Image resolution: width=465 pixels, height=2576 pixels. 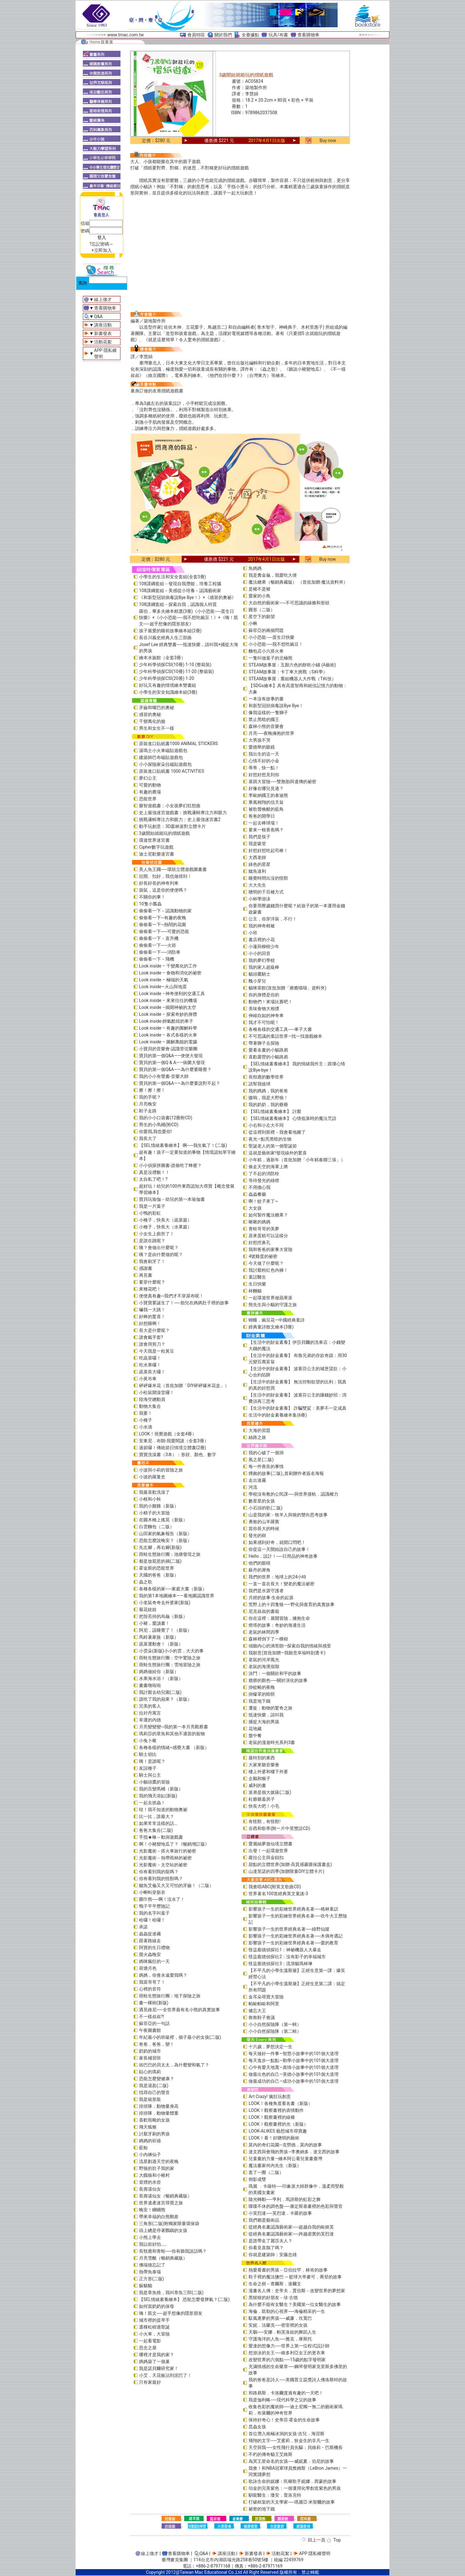 I want to click on 咦！是誰呢？, so click(x=152, y=1761).